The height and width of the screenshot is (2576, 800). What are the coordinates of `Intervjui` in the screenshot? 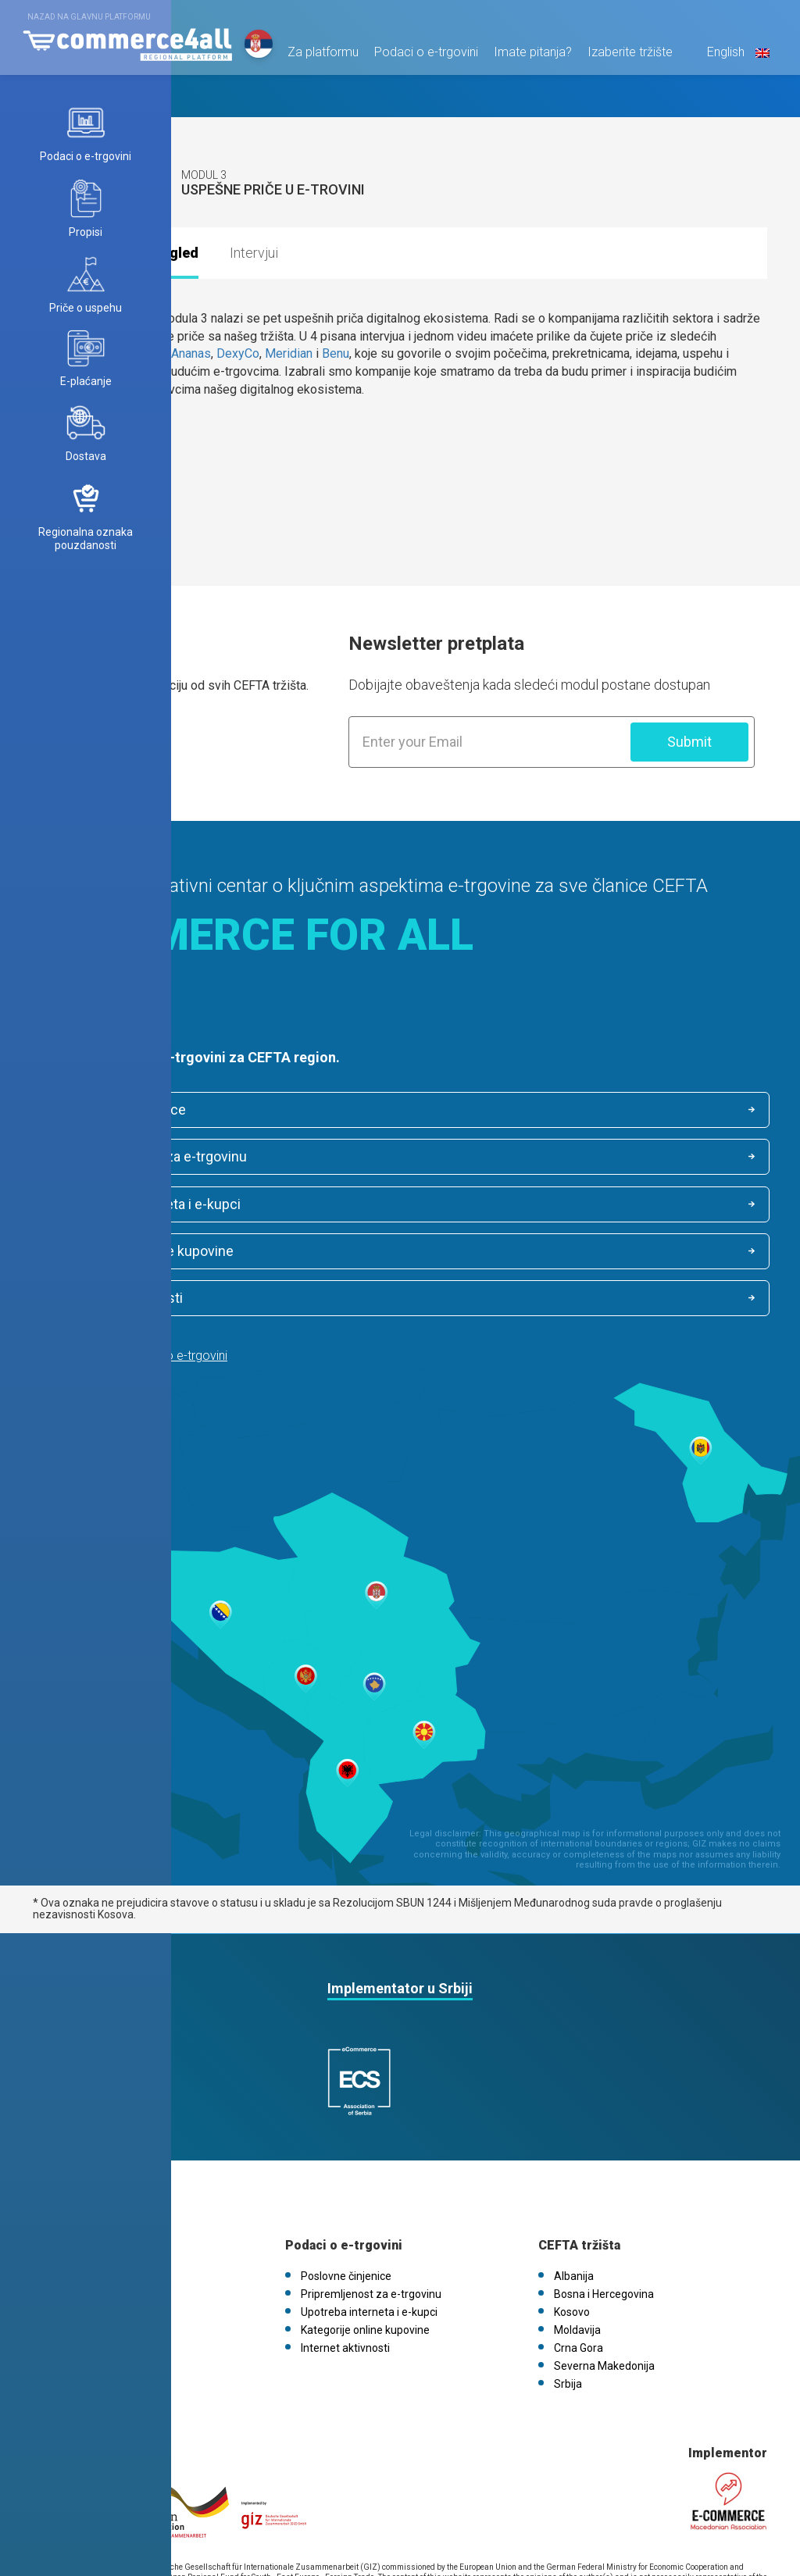 It's located at (254, 252).